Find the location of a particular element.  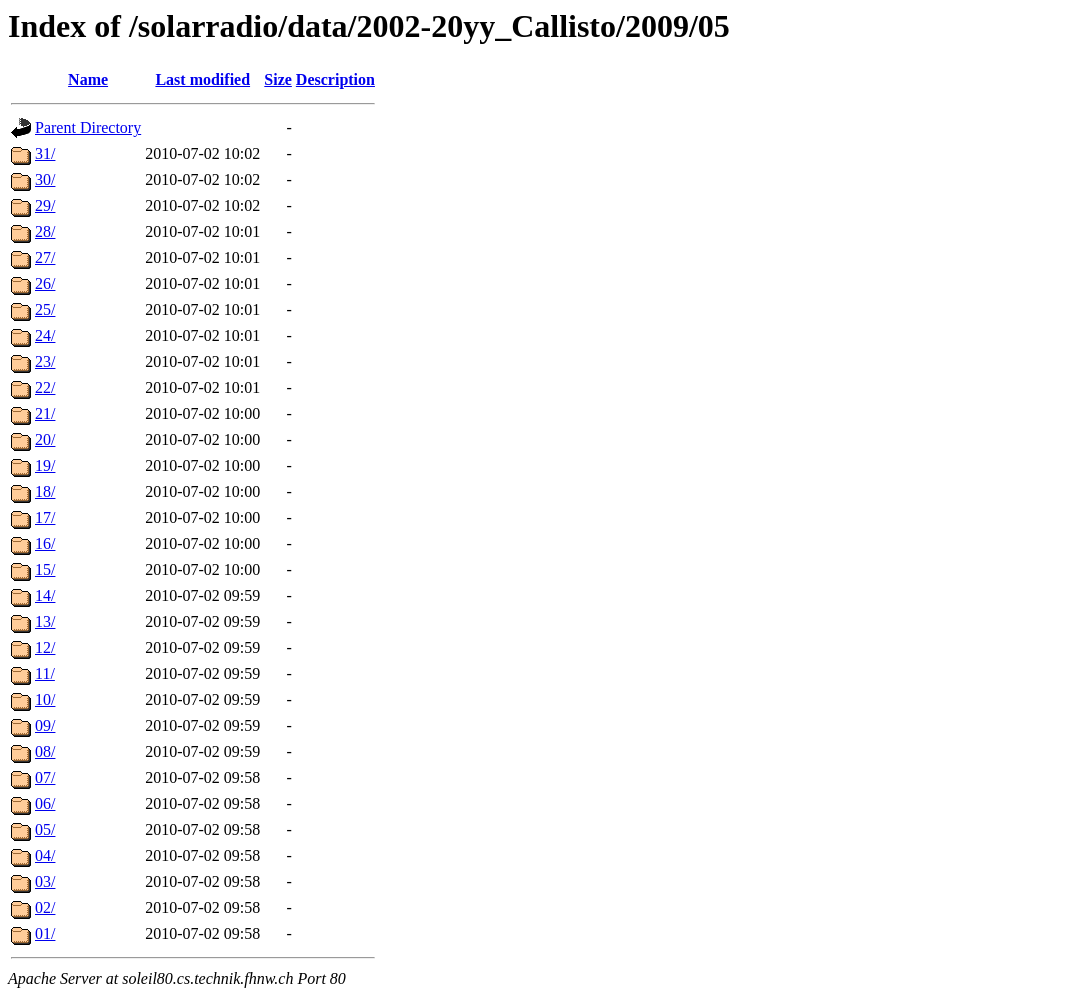

24/ is located at coordinates (45, 335).